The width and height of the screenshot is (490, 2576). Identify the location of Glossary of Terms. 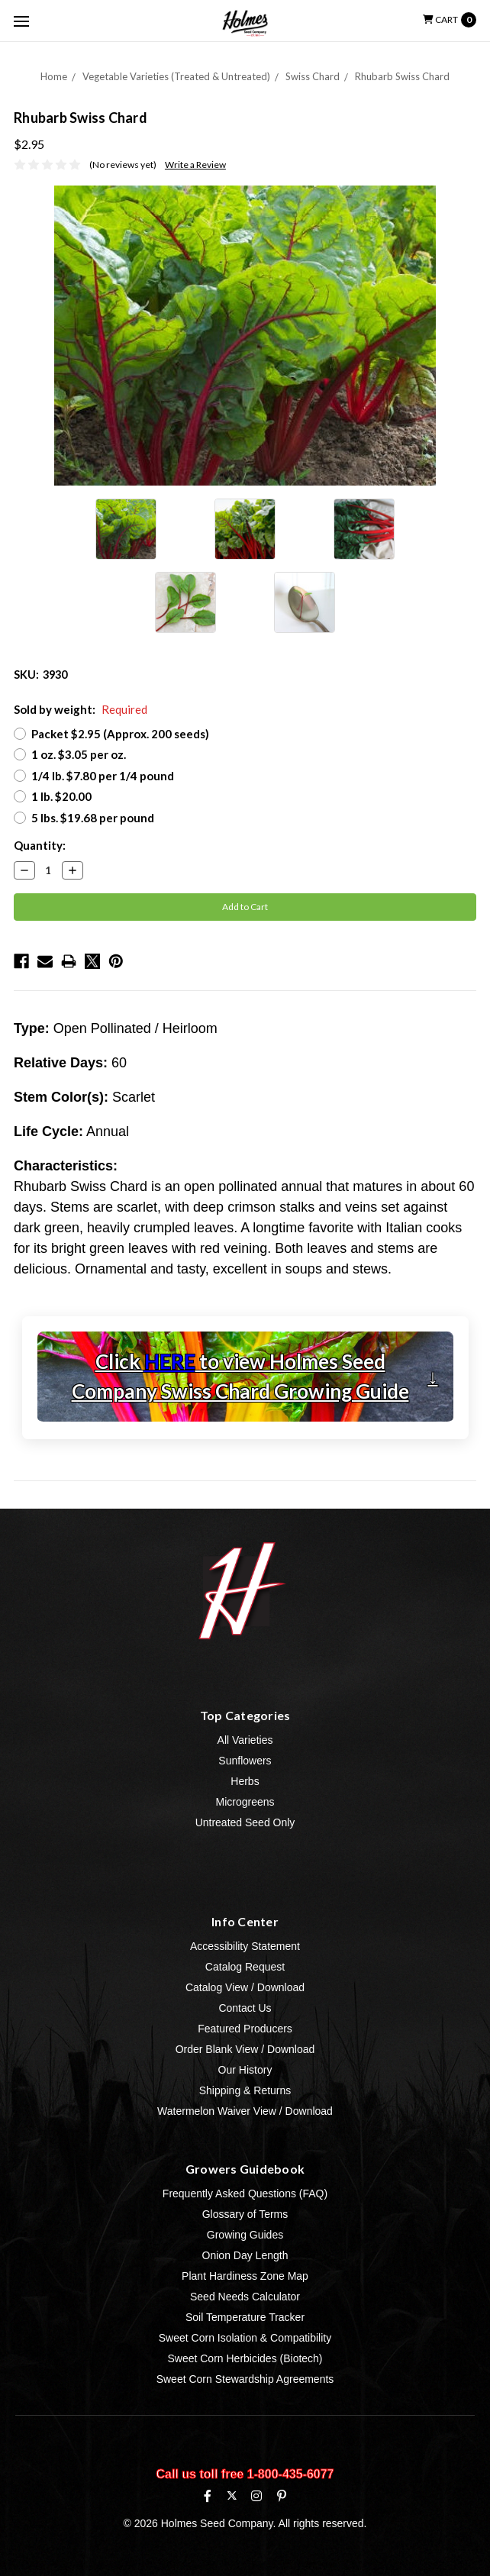
(245, 2214).